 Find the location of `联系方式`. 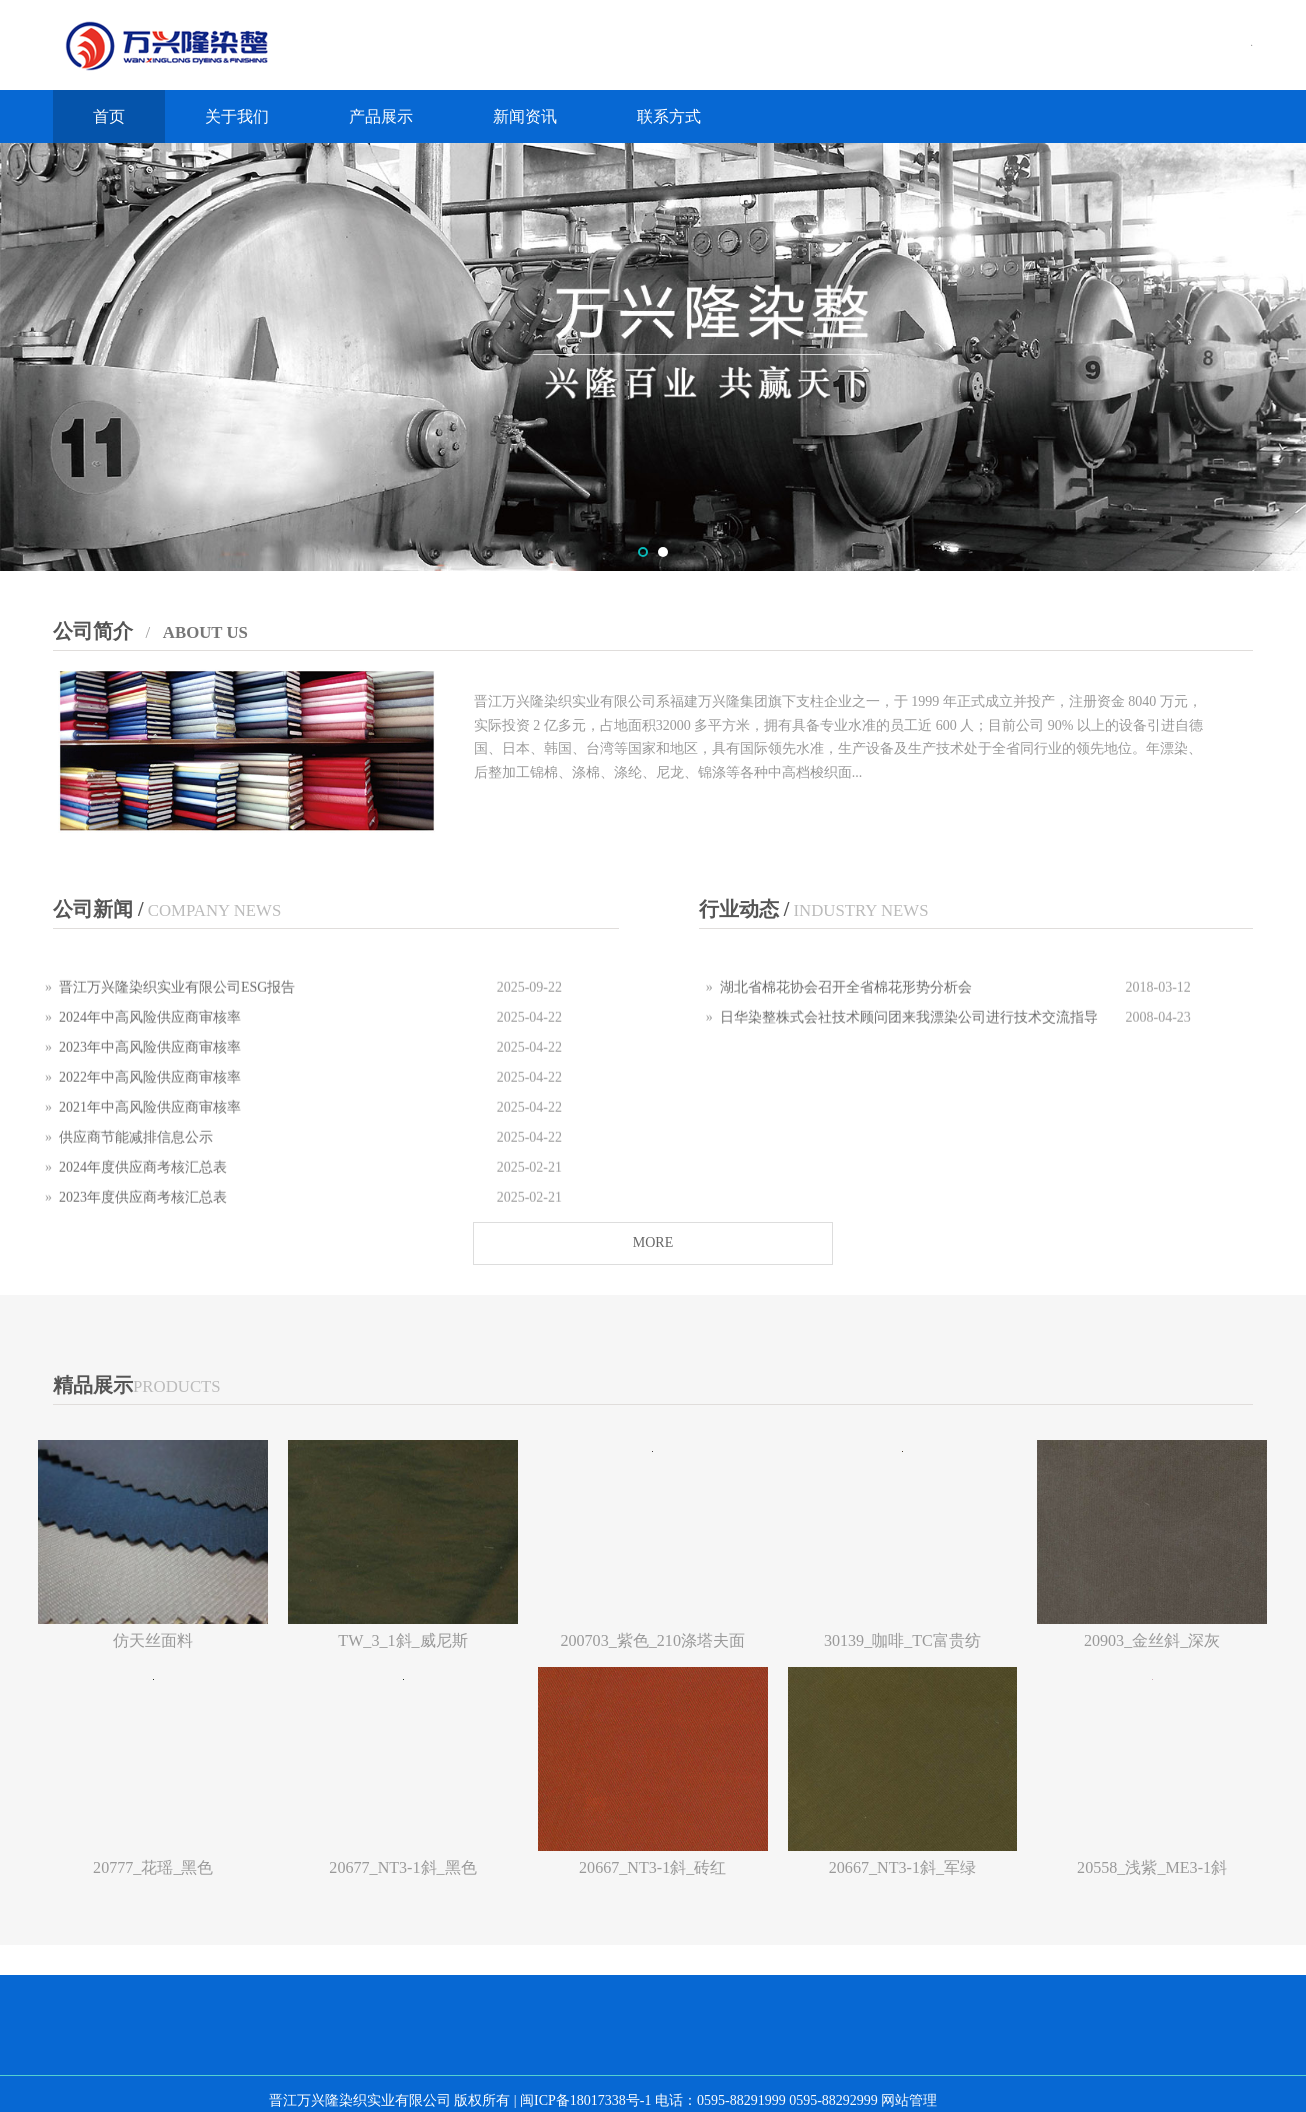

联系方式 is located at coordinates (669, 116).